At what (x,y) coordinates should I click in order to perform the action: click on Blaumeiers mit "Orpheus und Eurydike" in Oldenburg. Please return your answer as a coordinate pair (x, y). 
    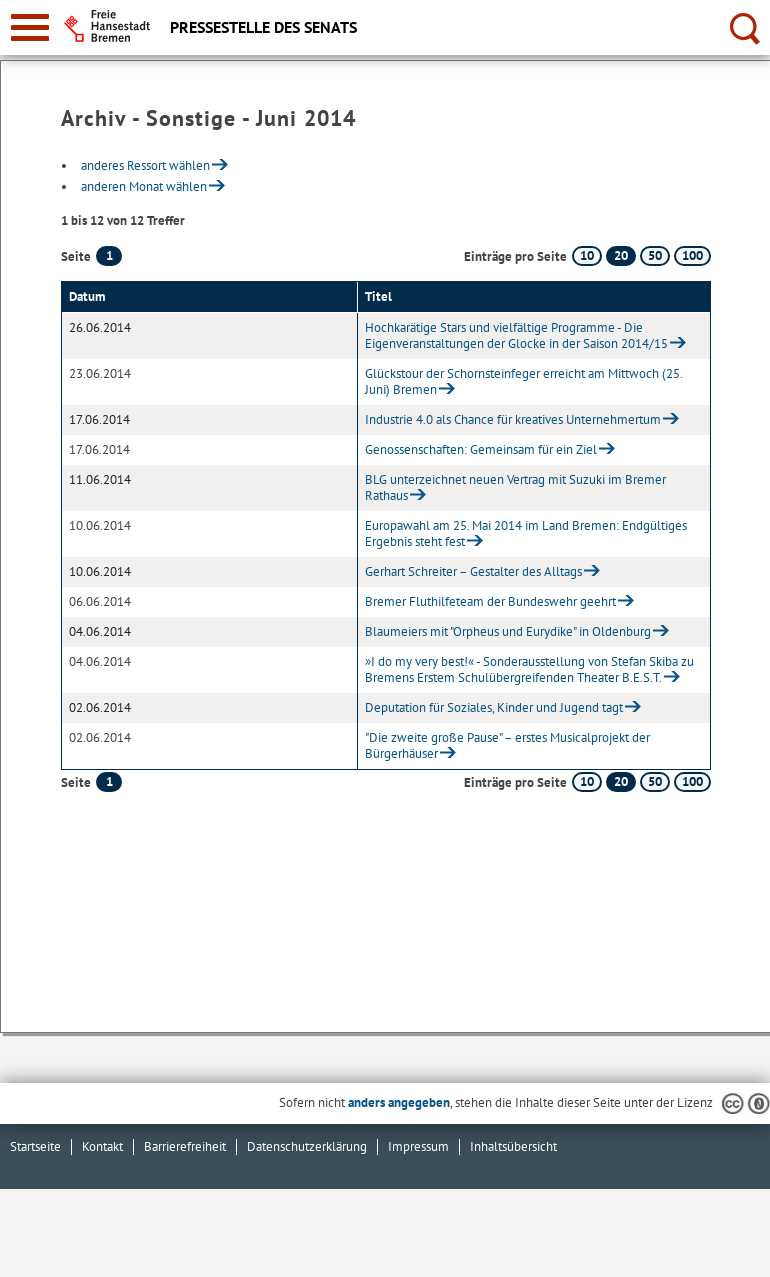
    Looking at the image, I should click on (508, 631).